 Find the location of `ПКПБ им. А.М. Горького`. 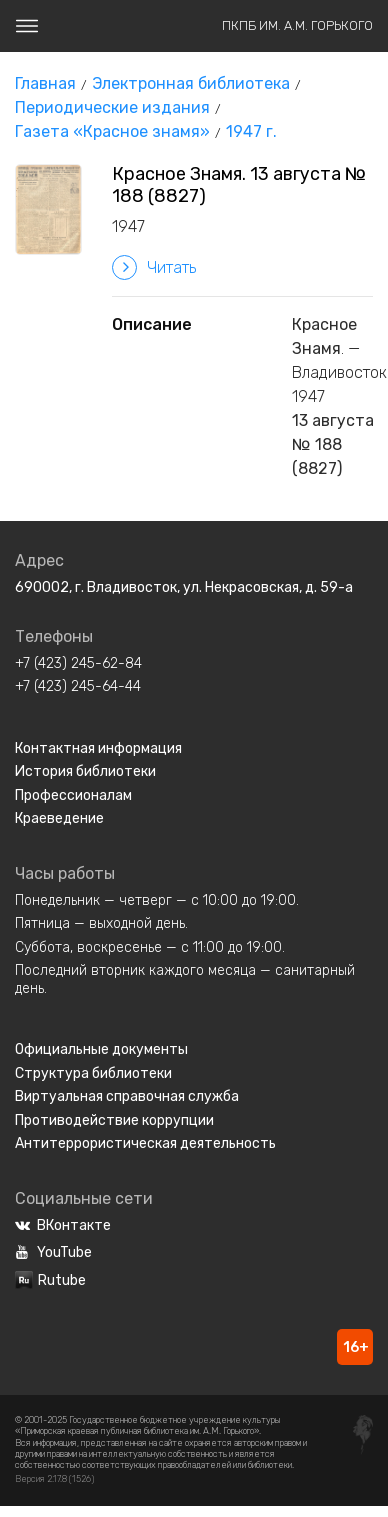

ПКПБ им. А.М. Горького is located at coordinates (297, 25).